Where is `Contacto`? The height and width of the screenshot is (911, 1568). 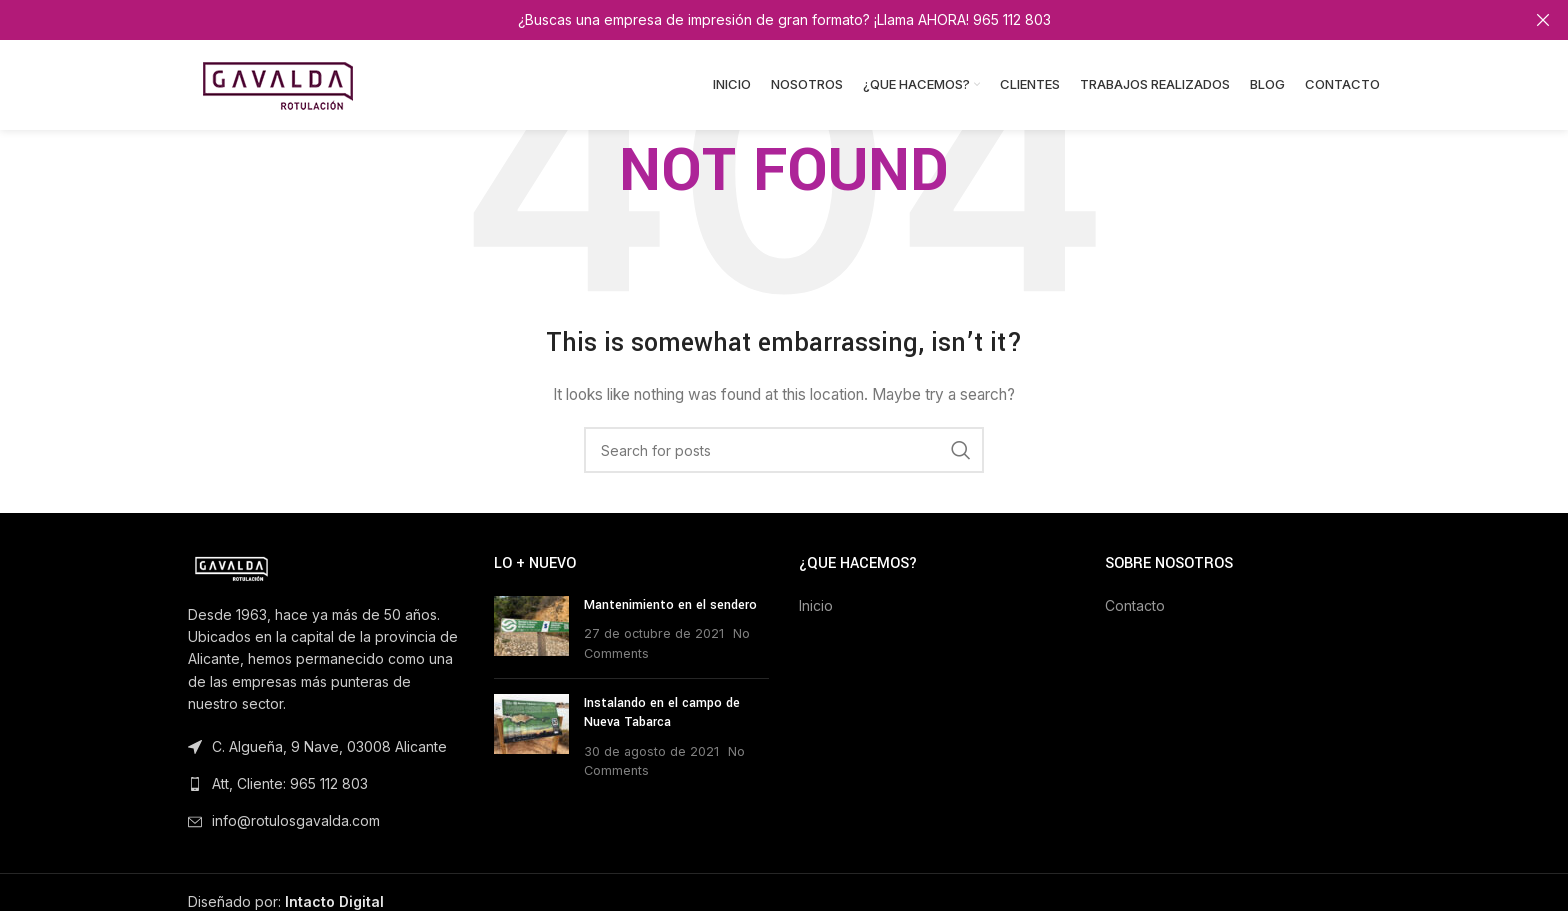
Contacto is located at coordinates (1135, 605).